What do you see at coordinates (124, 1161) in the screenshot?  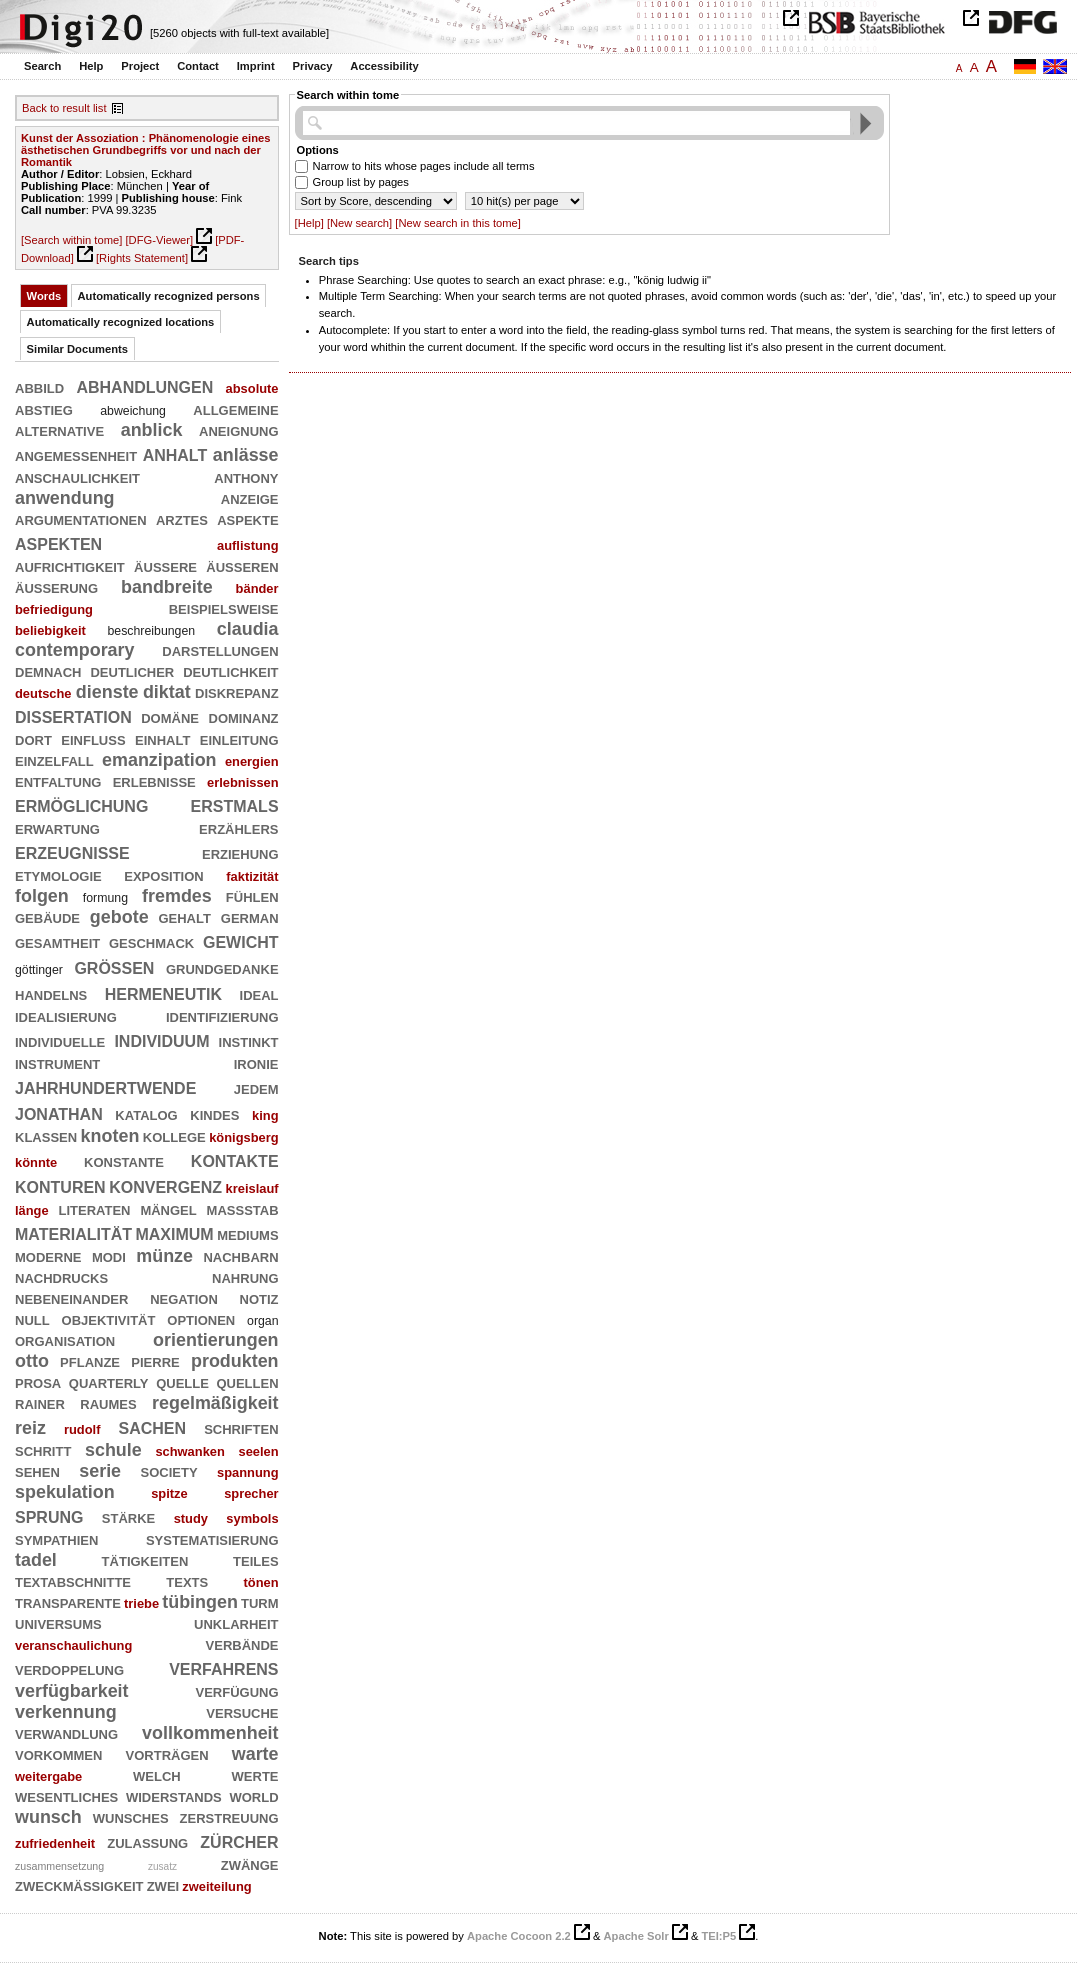 I see `konstante` at bounding box center [124, 1161].